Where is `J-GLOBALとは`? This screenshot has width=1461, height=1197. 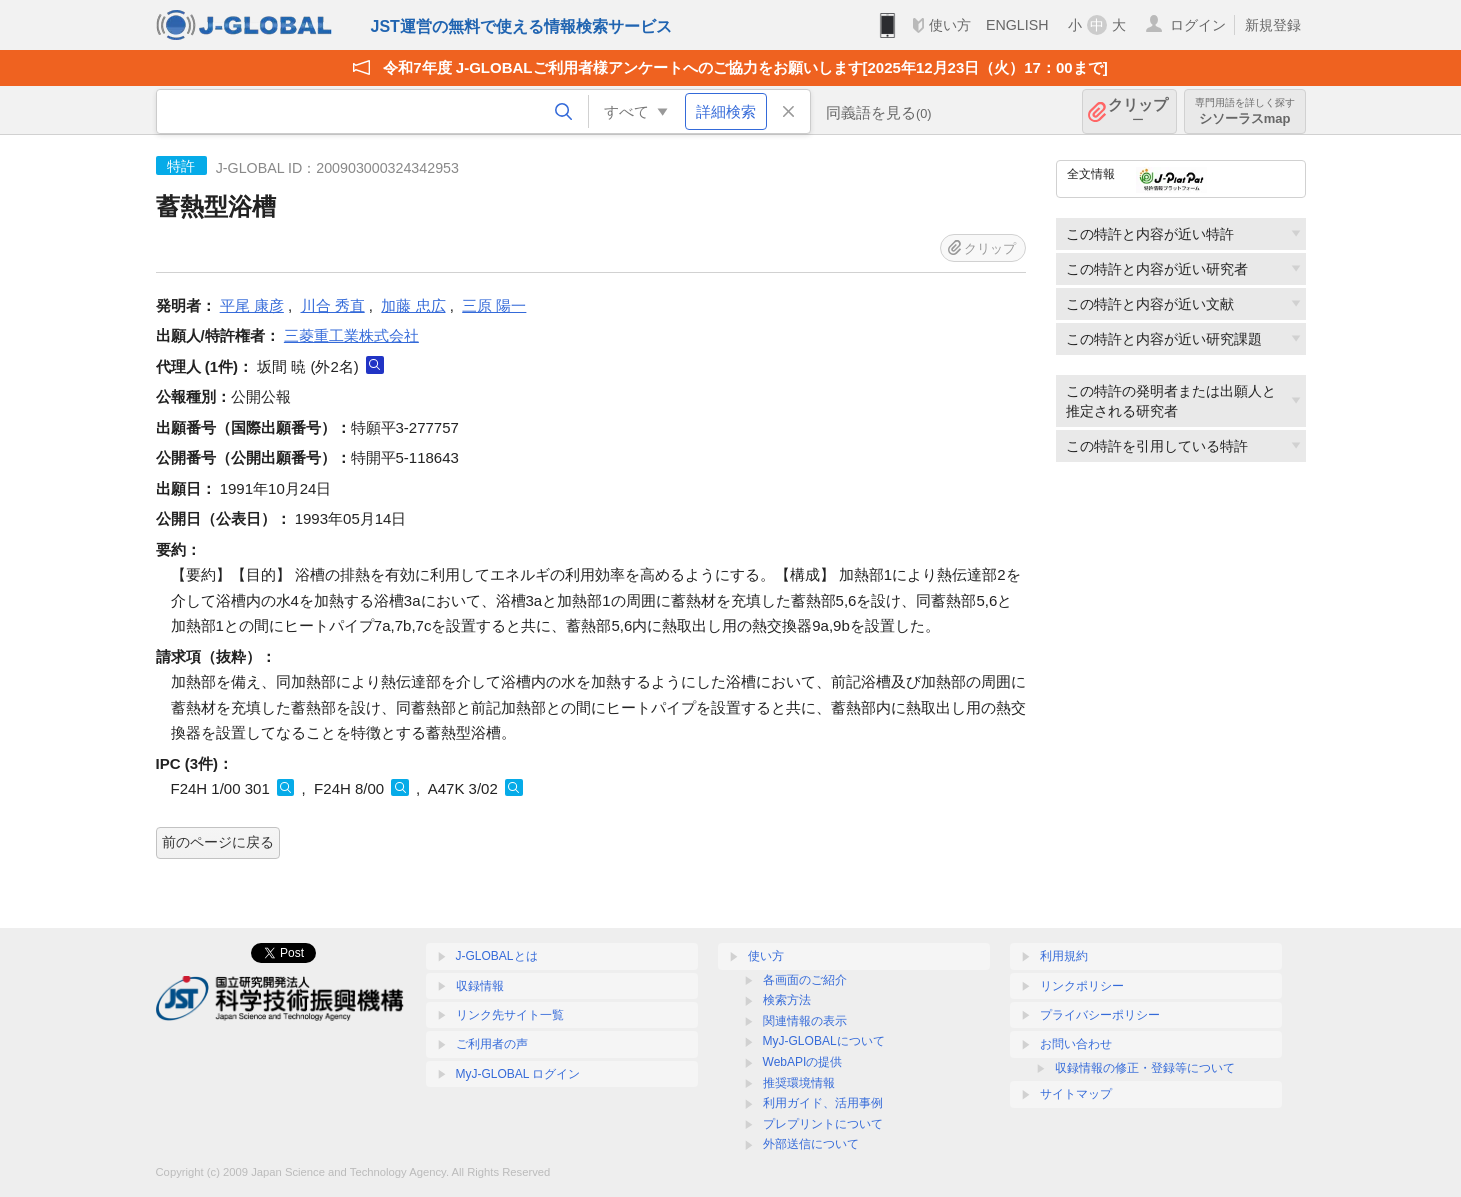
J-GLOBALとは is located at coordinates (497, 956).